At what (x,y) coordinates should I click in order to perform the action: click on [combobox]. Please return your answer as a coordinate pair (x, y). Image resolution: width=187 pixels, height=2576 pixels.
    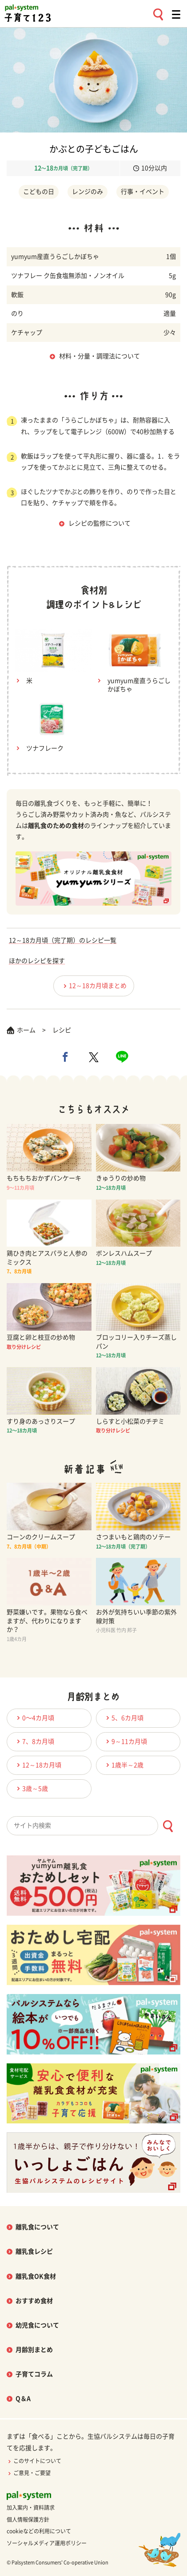
    Looking at the image, I should click on (93, 1825).